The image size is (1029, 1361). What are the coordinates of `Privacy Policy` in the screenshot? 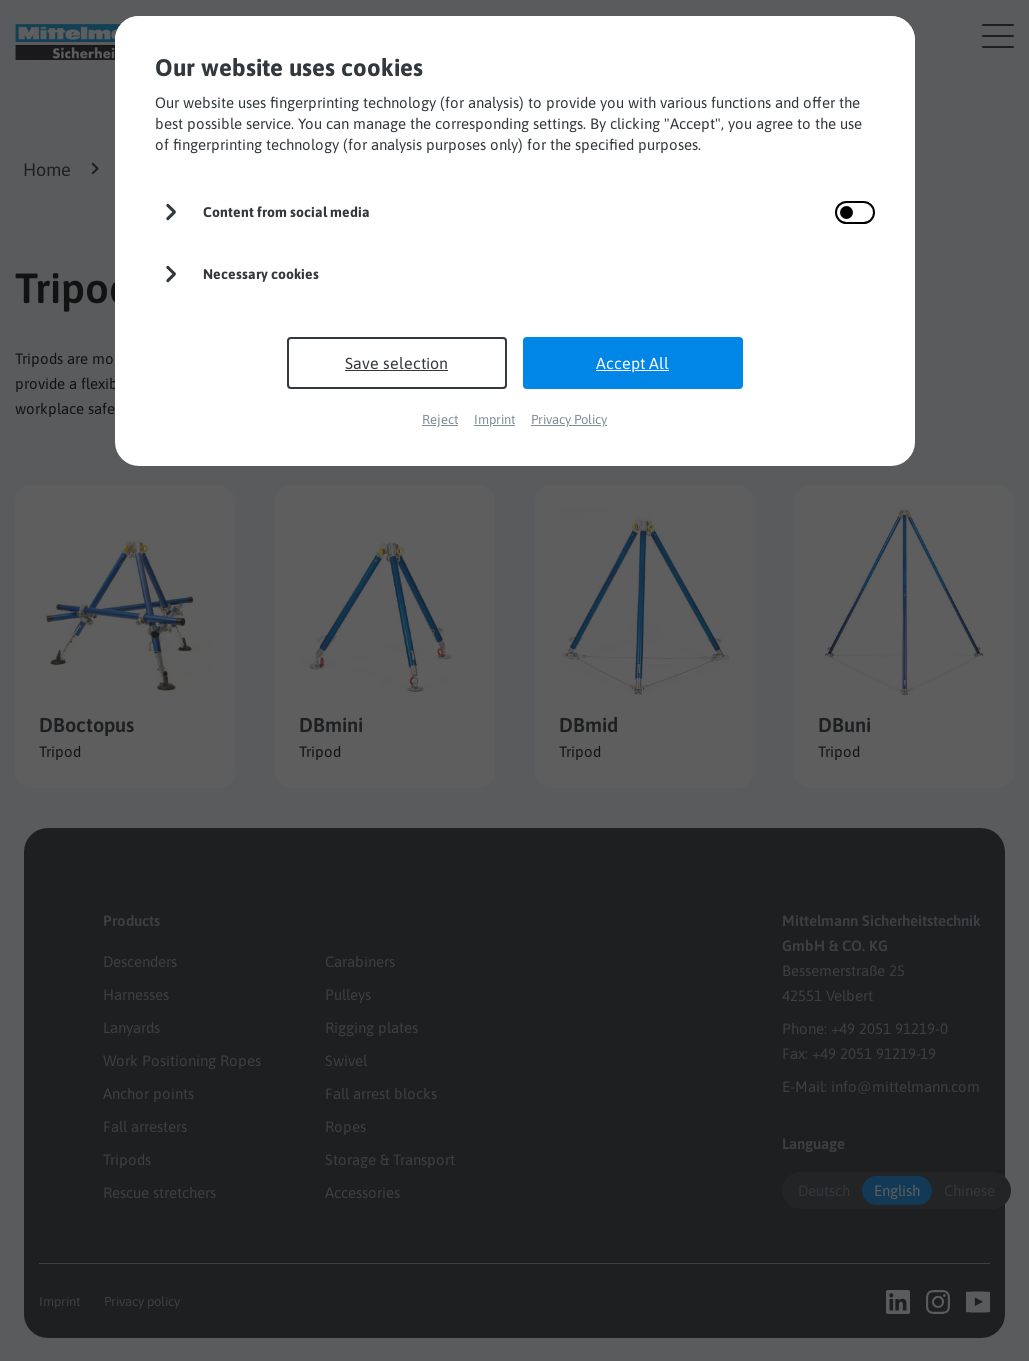 It's located at (569, 419).